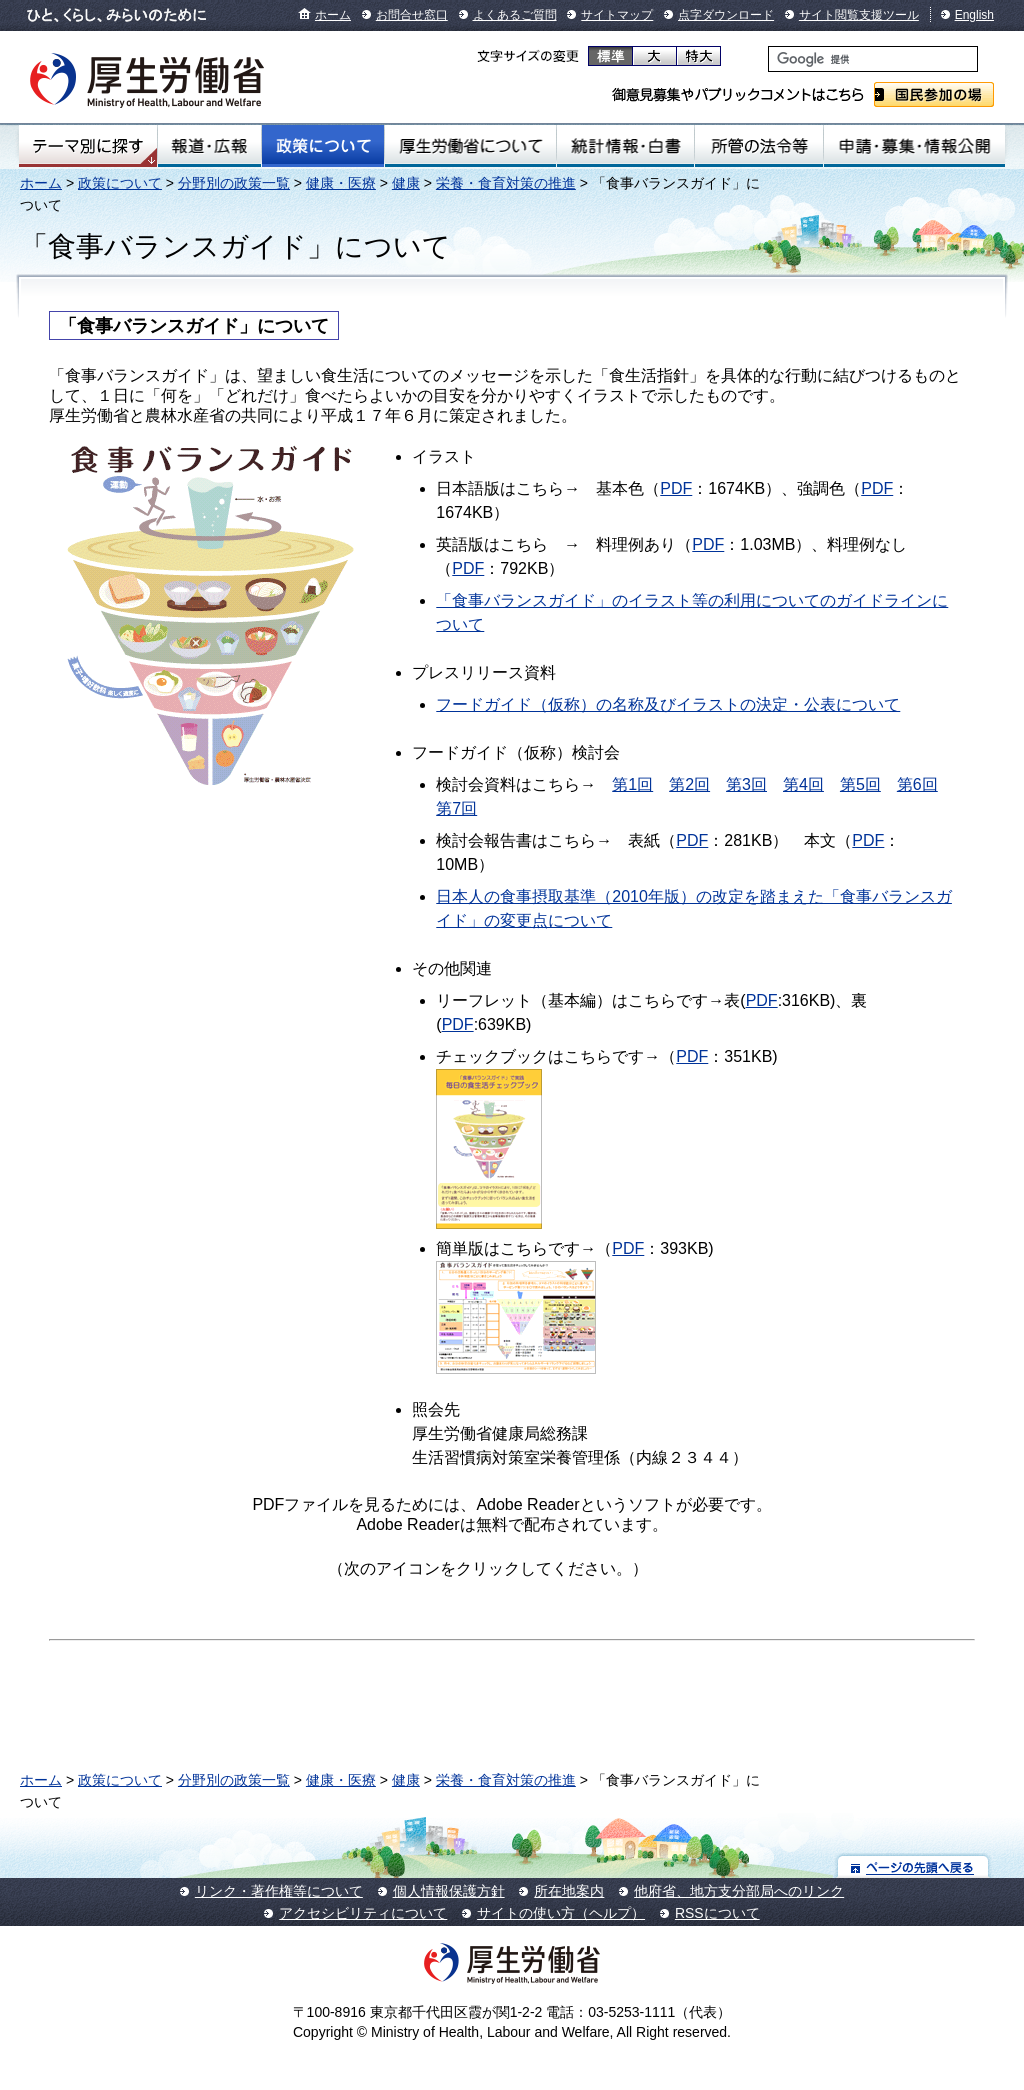 This screenshot has width=1024, height=2090. I want to click on 健康・医療, so click(341, 183).